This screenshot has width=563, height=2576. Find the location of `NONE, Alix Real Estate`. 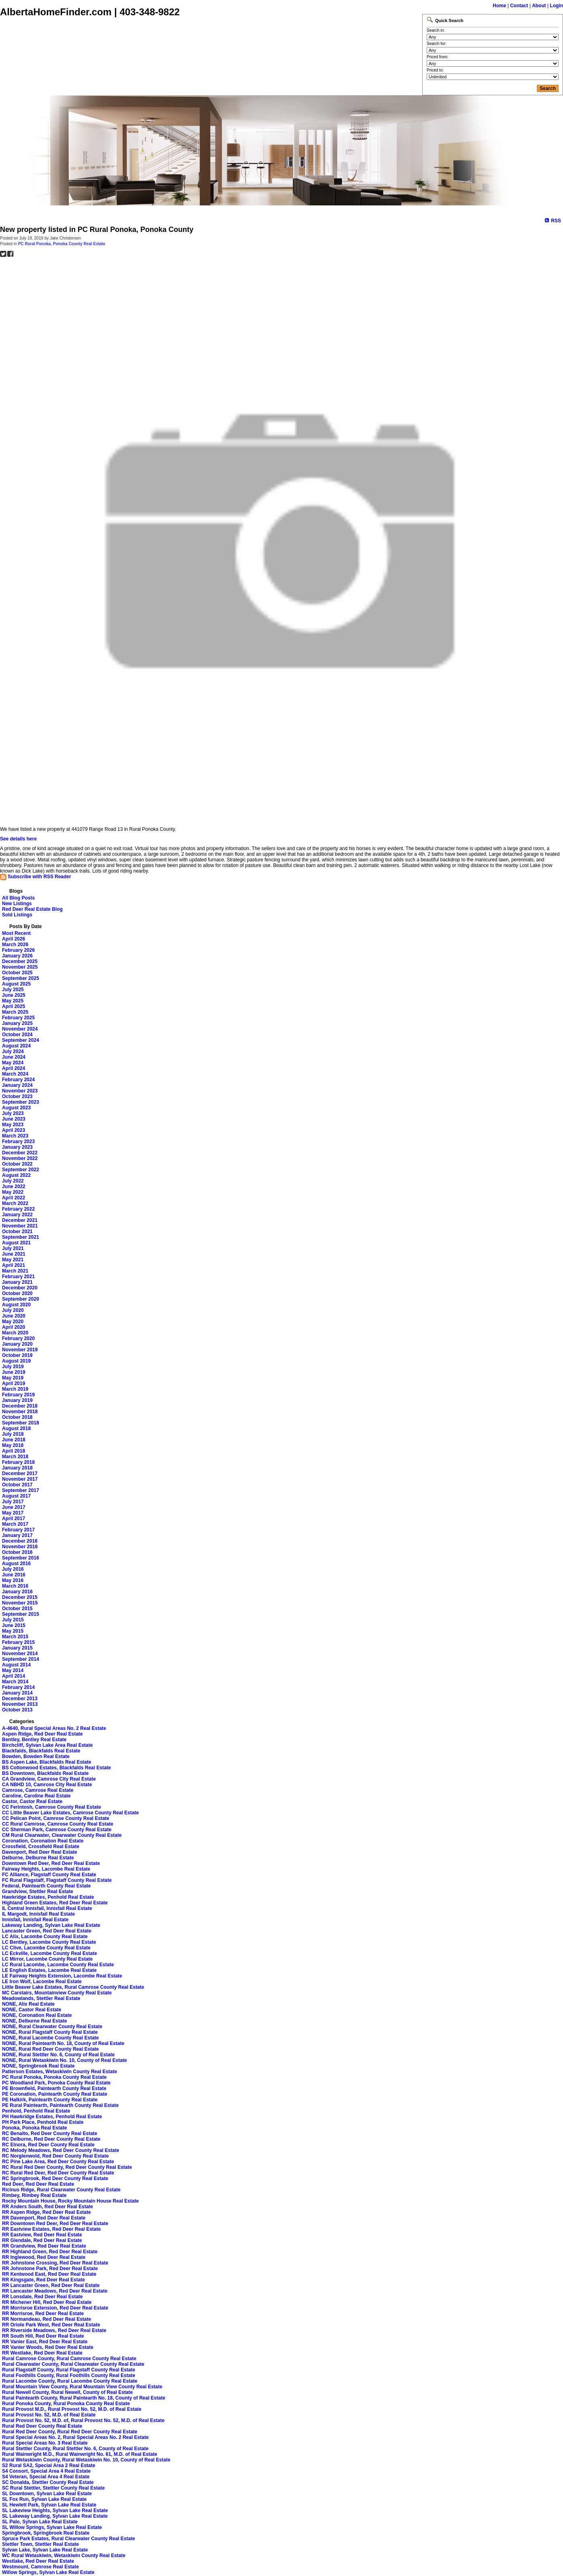

NONE, Alix Real Estate is located at coordinates (28, 2004).